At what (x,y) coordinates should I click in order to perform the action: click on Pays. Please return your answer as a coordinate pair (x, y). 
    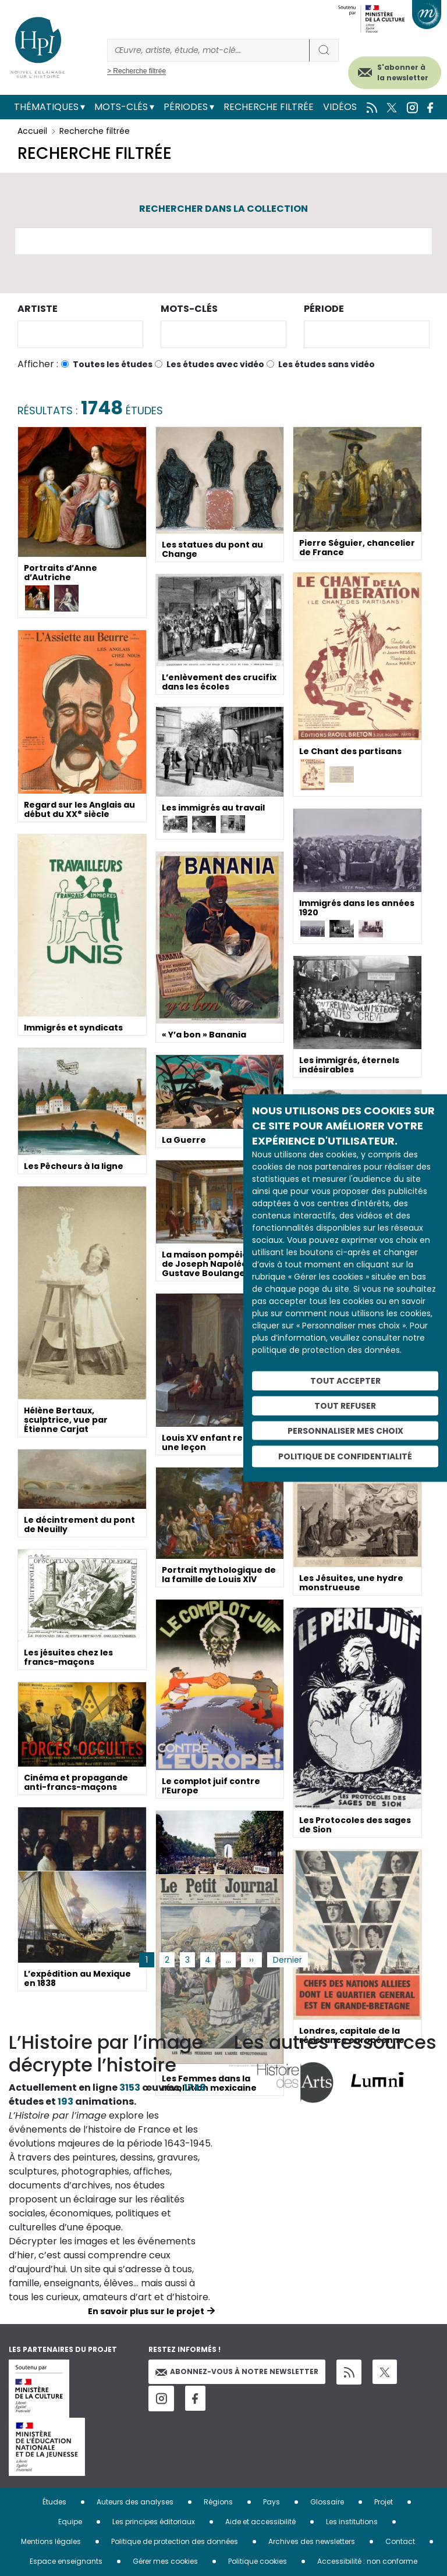
    Looking at the image, I should click on (271, 2502).